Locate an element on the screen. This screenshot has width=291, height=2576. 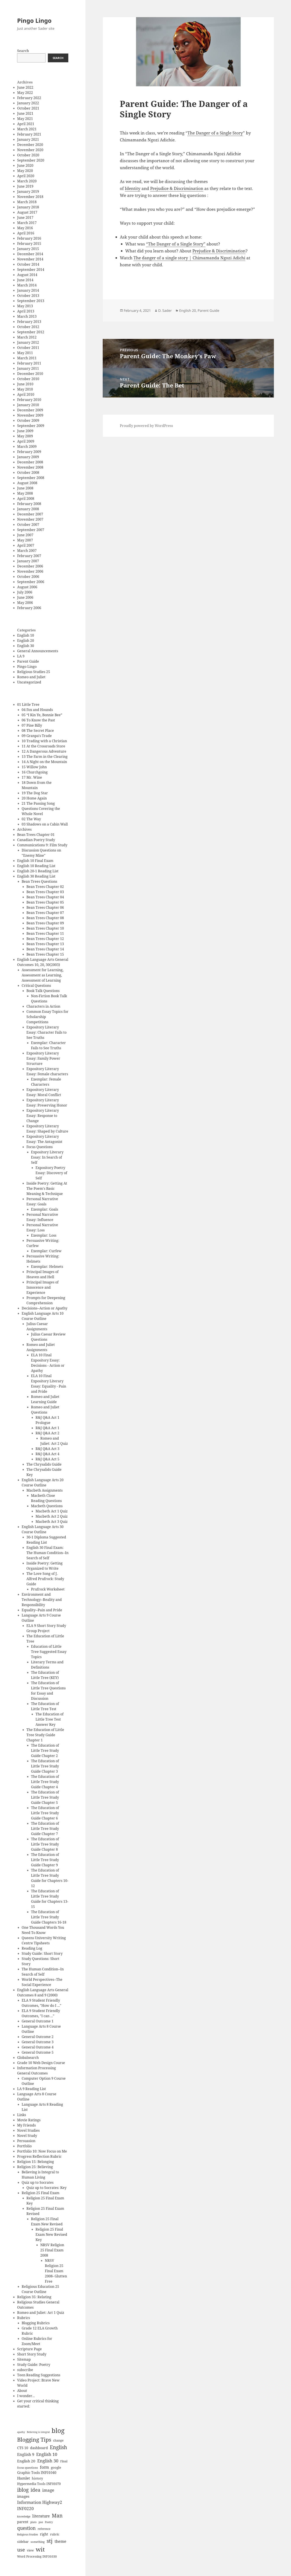
April 2010 is located at coordinates (25, 394).